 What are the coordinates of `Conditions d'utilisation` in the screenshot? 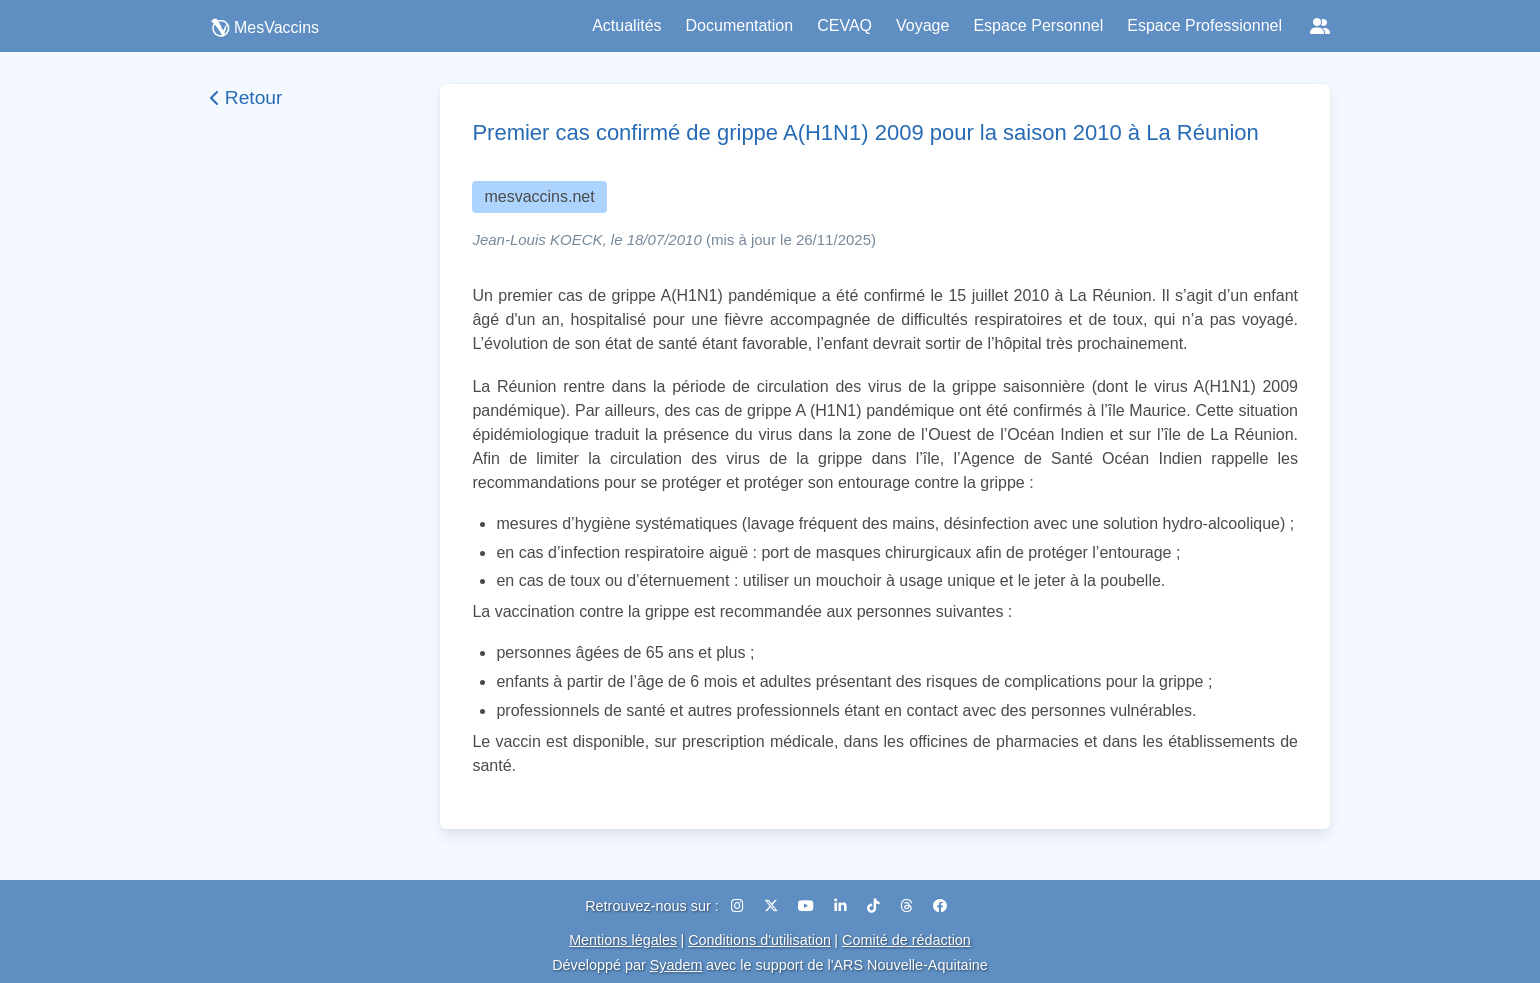 It's located at (759, 940).